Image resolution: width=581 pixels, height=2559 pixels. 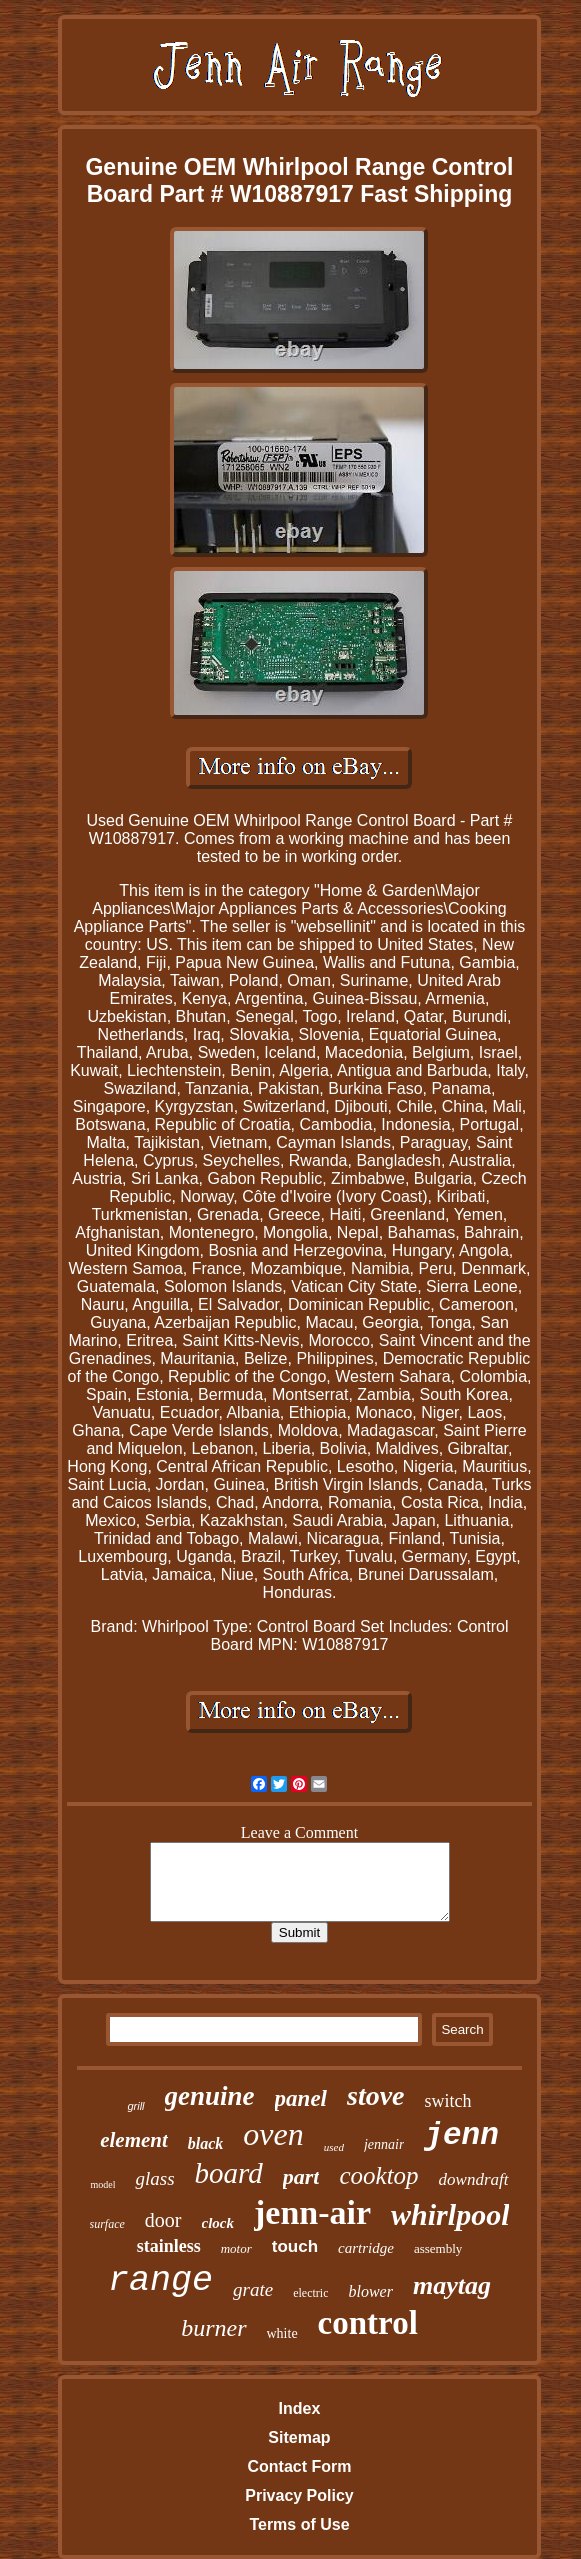 I want to click on maytag, so click(x=452, y=2285).